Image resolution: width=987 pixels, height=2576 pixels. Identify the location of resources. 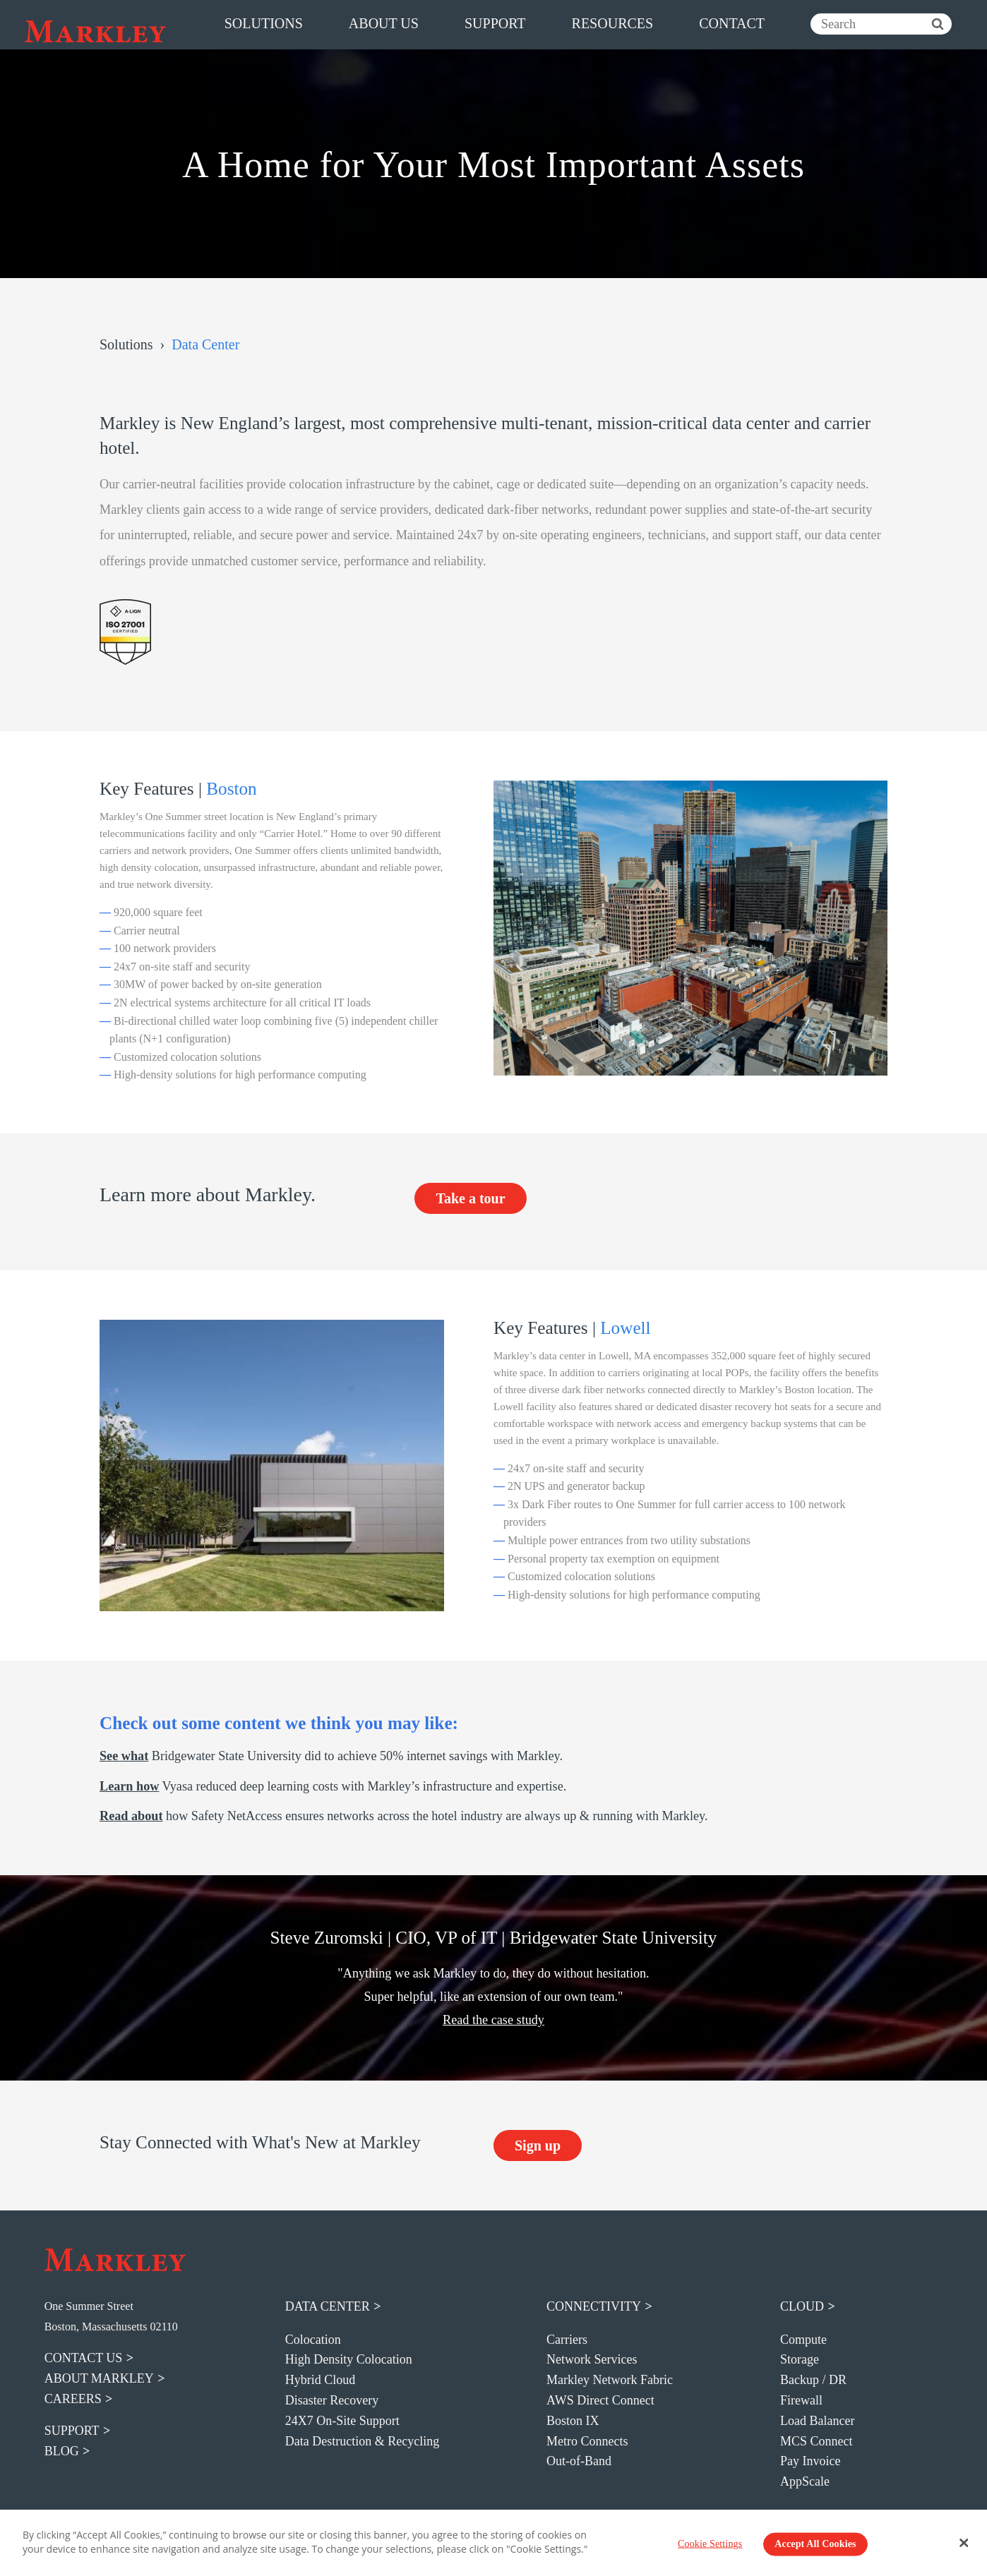
(613, 23).